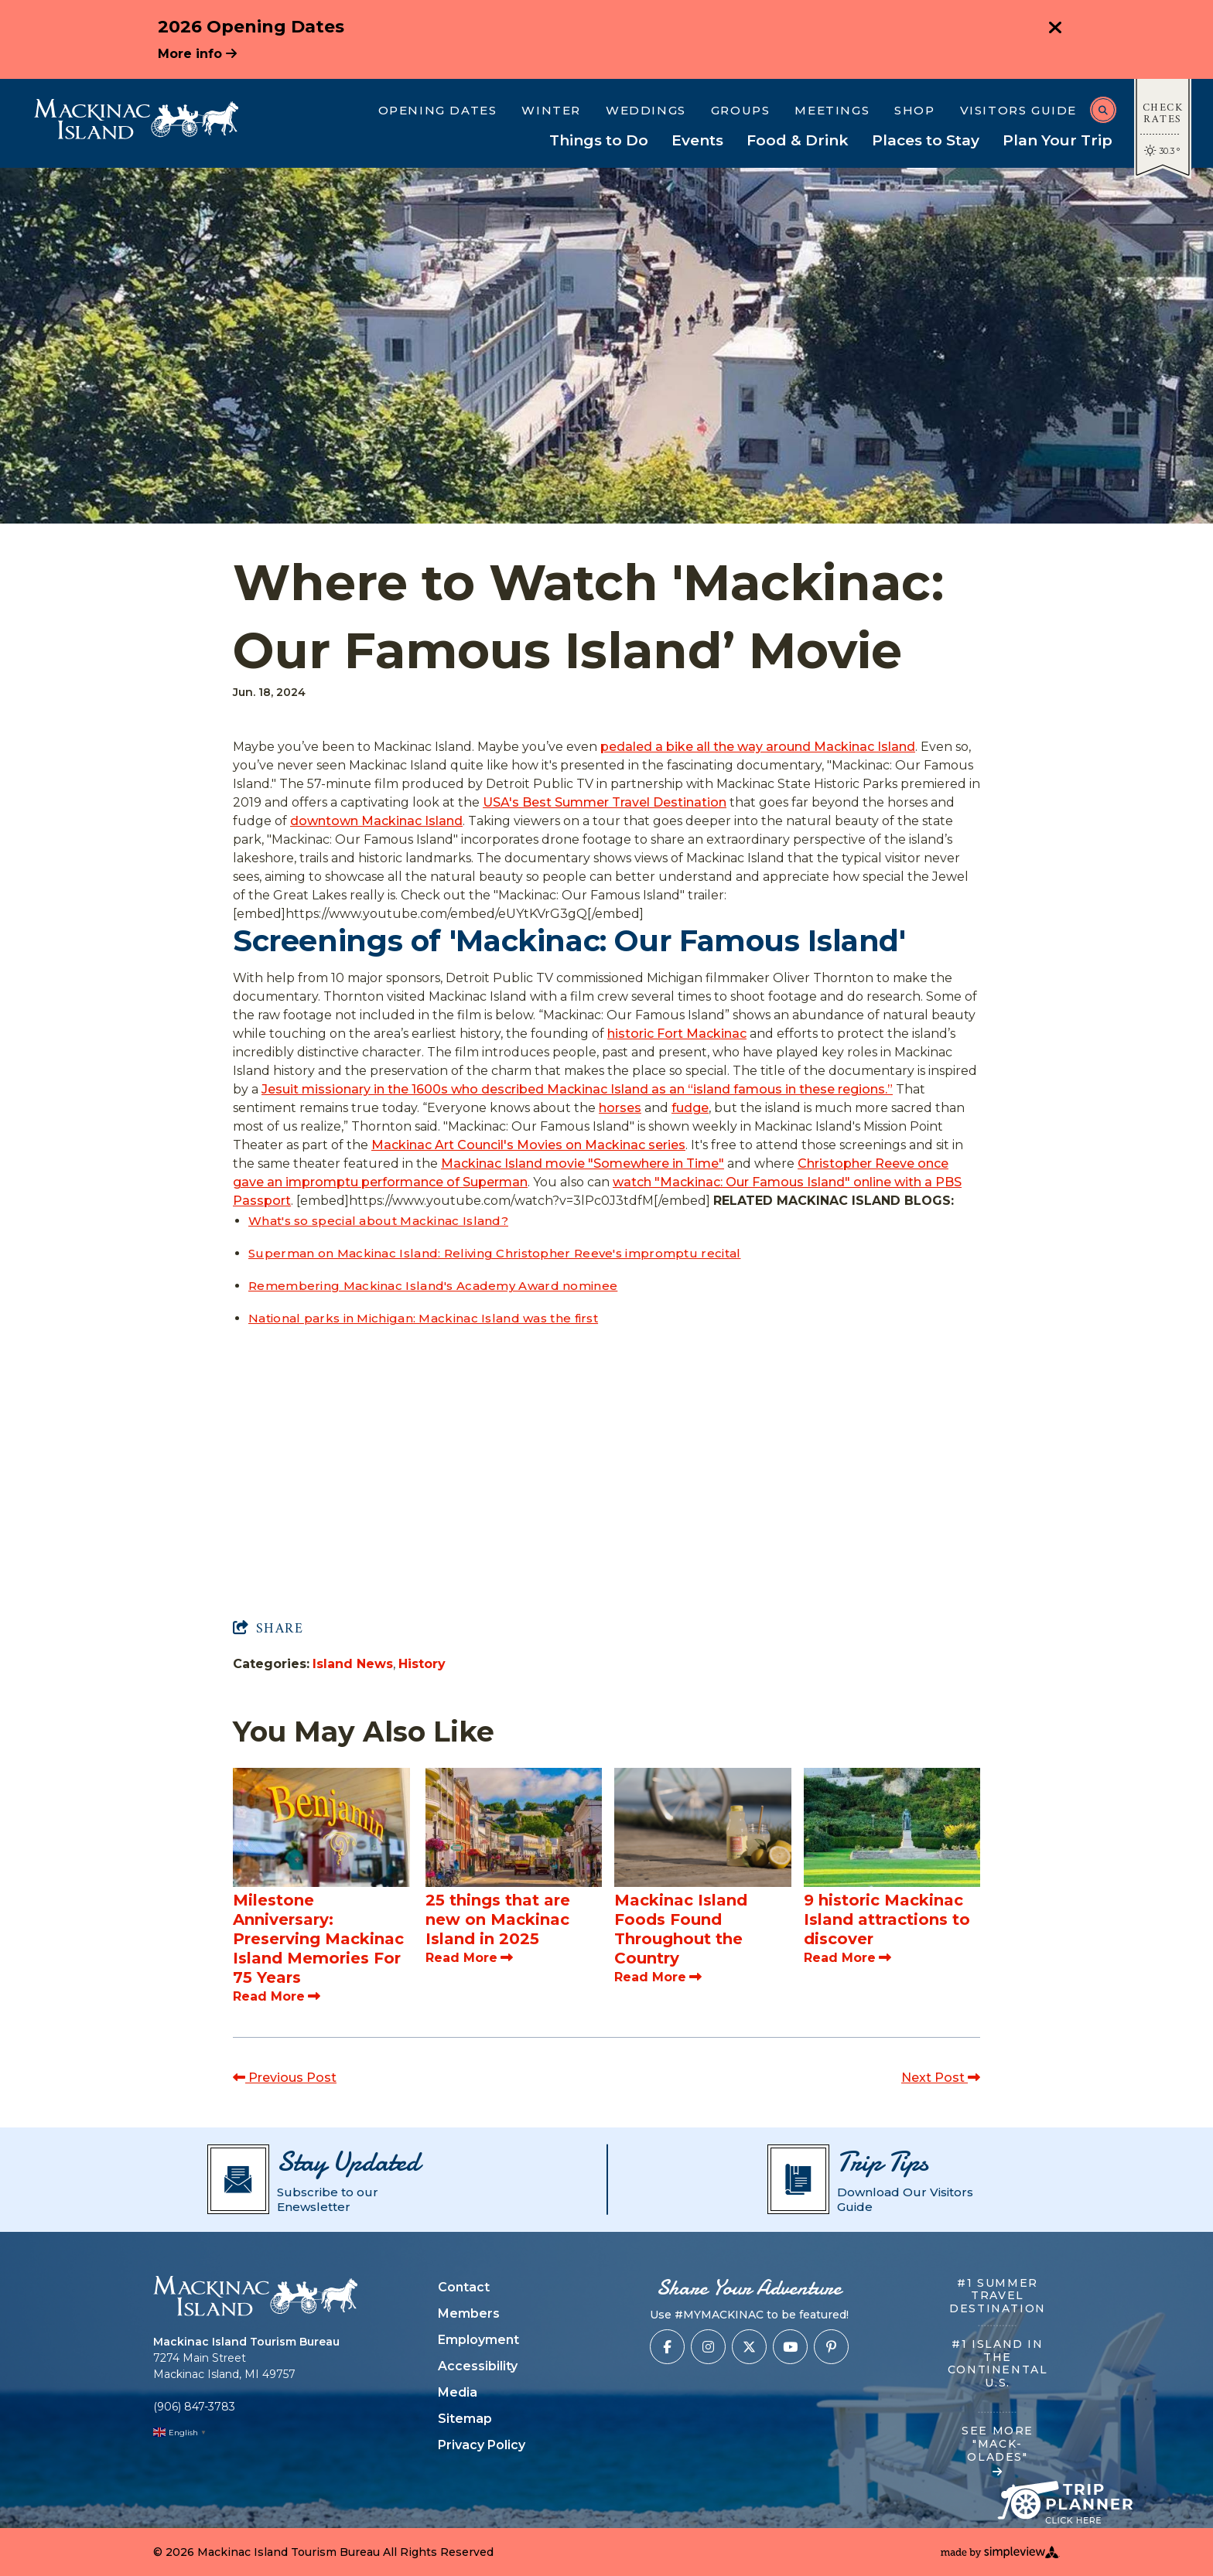 The width and height of the screenshot is (1213, 2576). I want to click on 2026 Opening Dates, so click(251, 26).